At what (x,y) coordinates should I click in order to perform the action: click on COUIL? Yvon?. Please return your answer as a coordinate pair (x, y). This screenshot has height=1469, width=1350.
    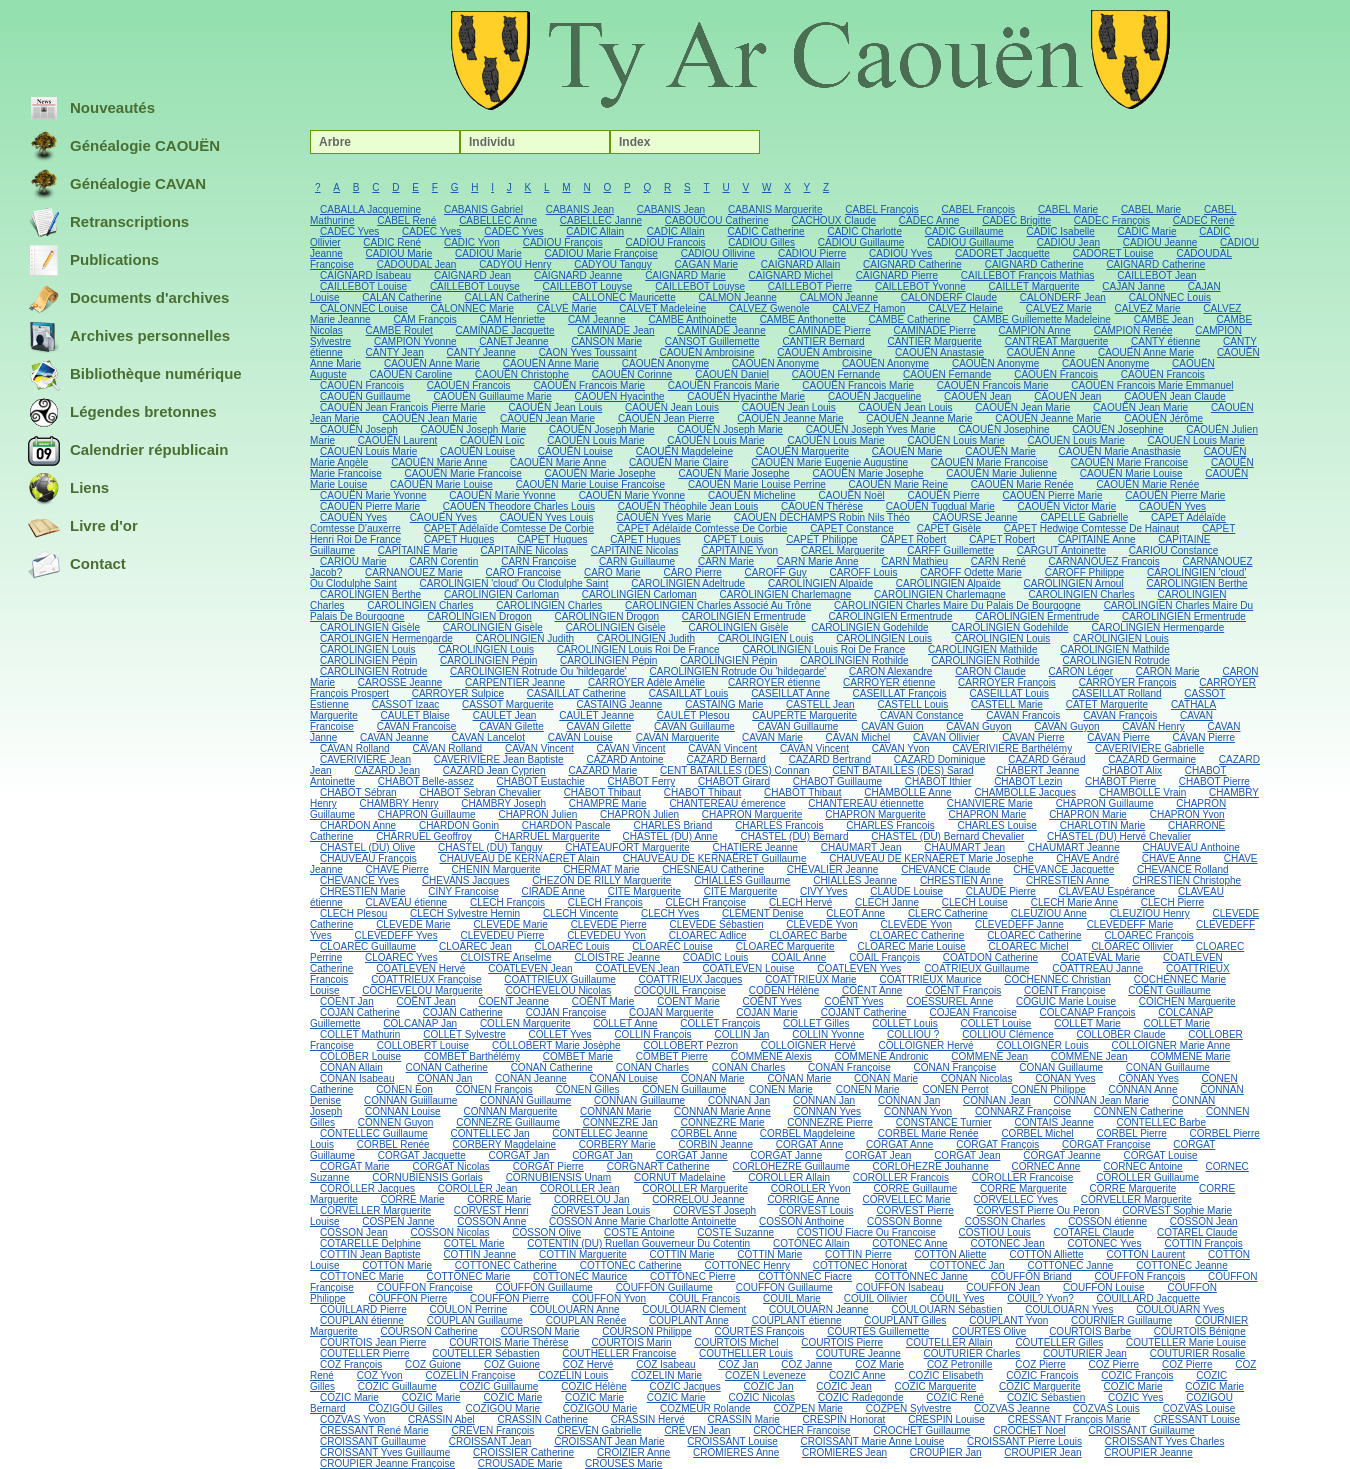
    Looking at the image, I should click on (1040, 1298).